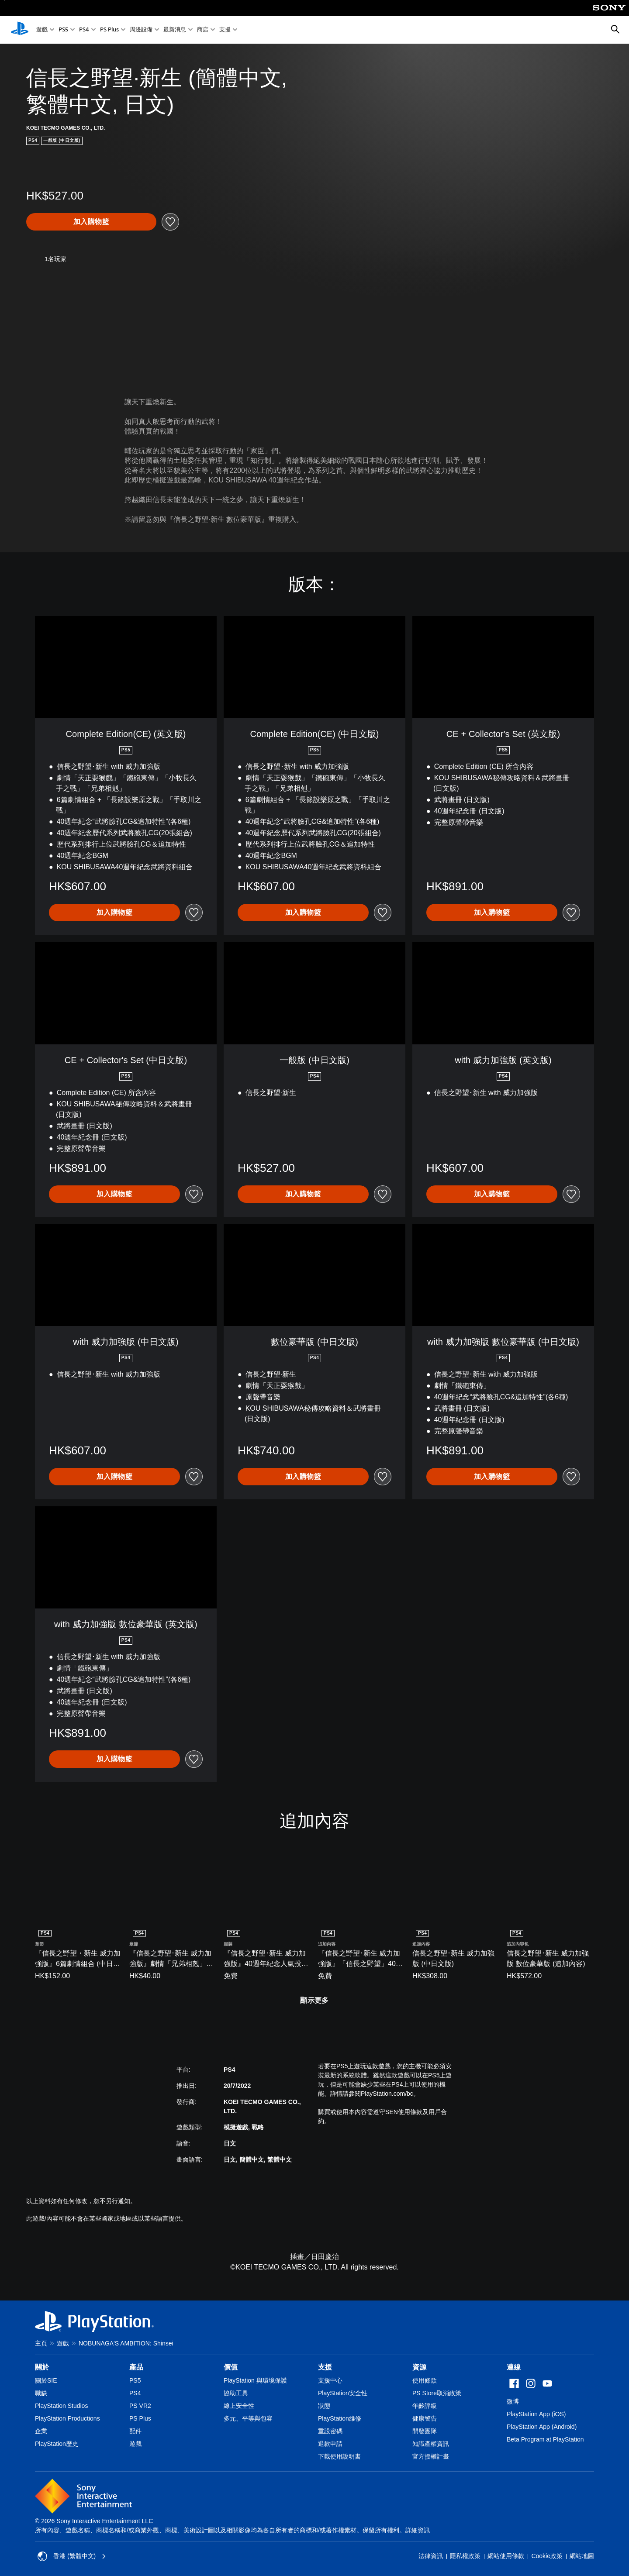 The image size is (629, 2576). Describe the element at coordinates (325, 2367) in the screenshot. I see `支援 [heading]` at that location.